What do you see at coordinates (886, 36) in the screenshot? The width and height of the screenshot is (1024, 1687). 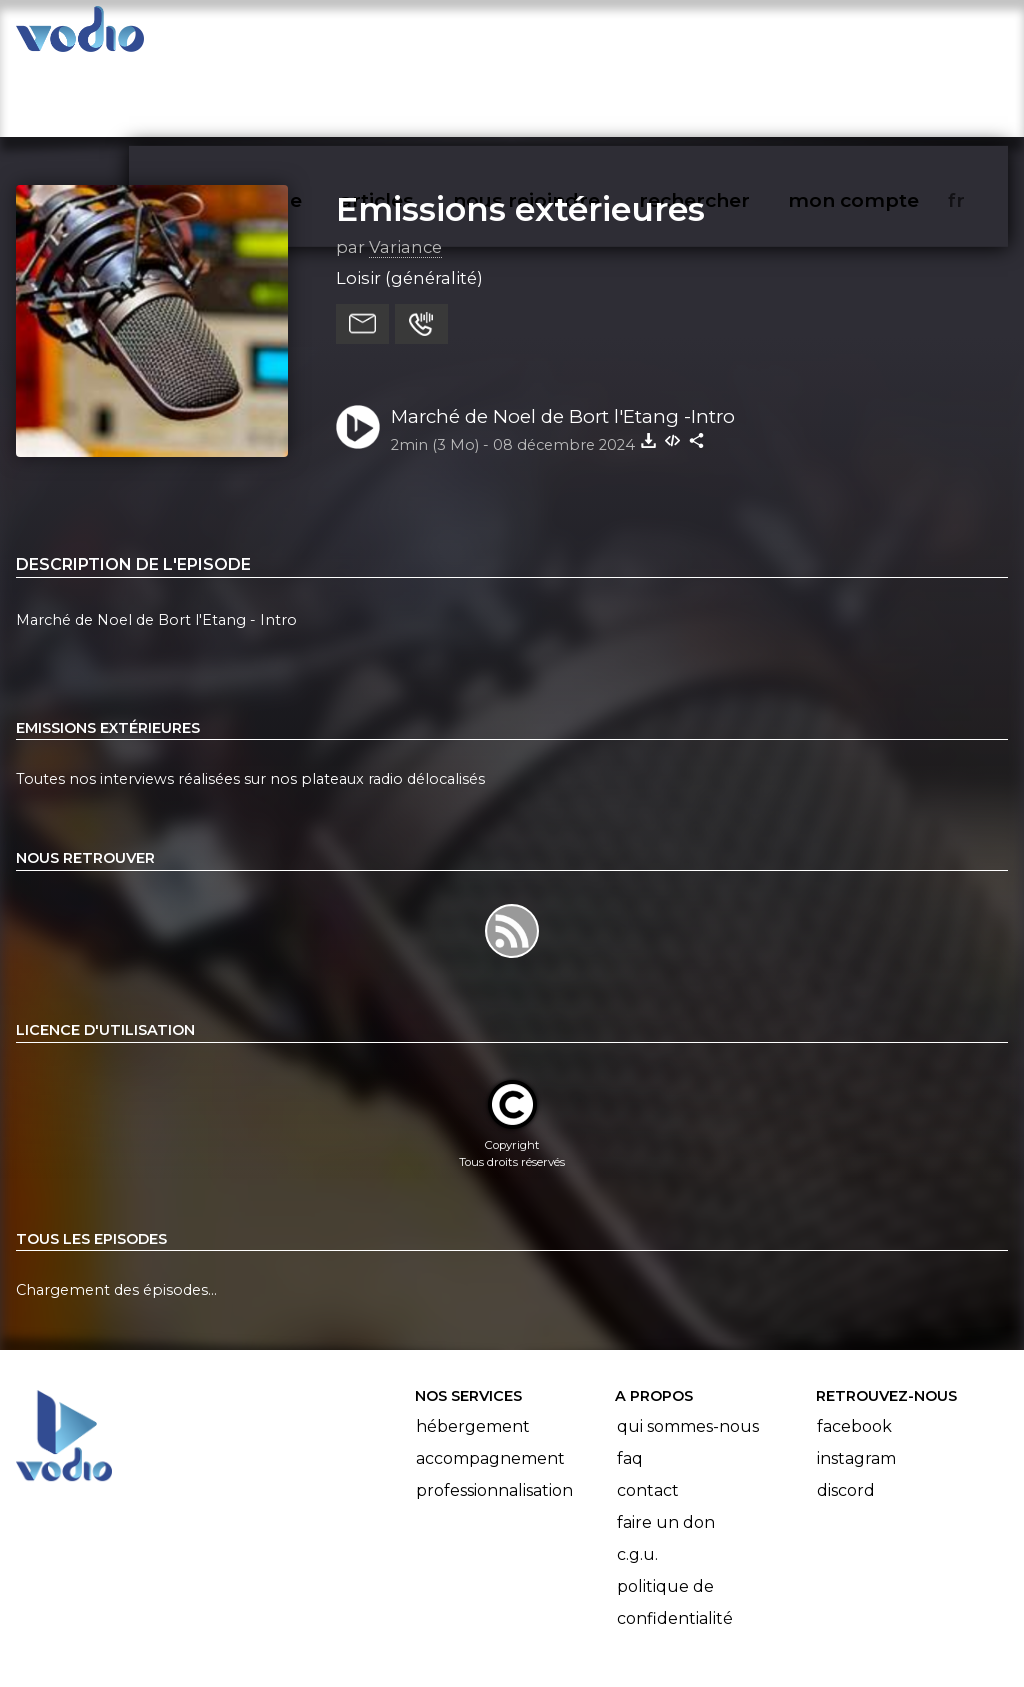 I see `mon compte` at bounding box center [886, 36].